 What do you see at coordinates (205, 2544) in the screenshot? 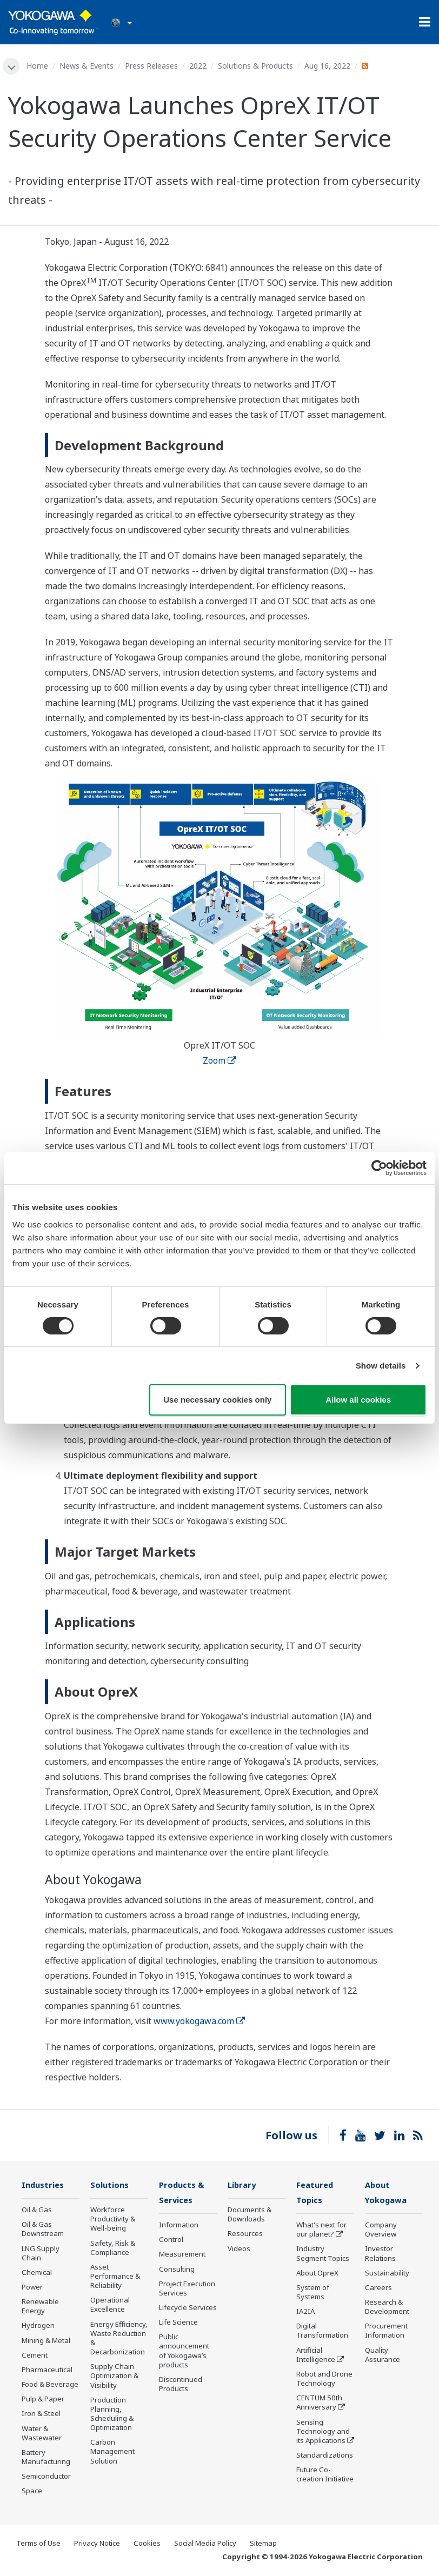
I see `Social Media Policy` at bounding box center [205, 2544].